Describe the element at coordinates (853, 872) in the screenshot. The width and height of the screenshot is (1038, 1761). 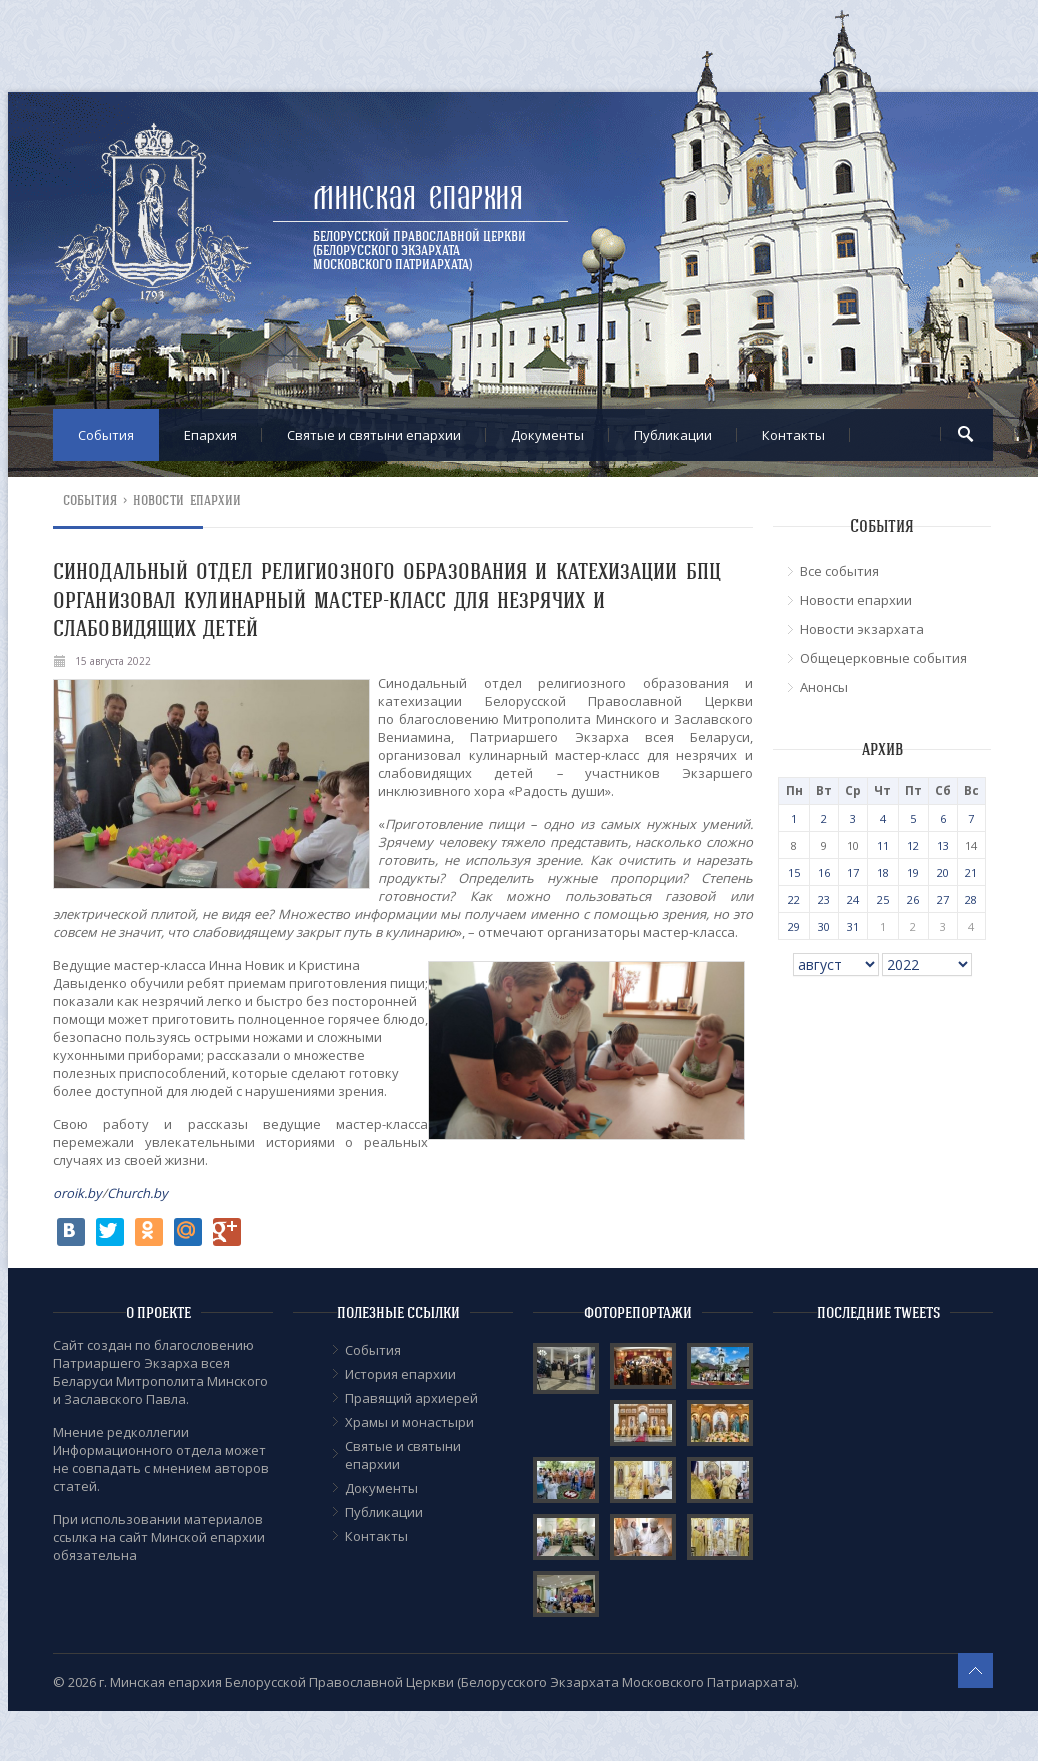
I see `17` at that location.